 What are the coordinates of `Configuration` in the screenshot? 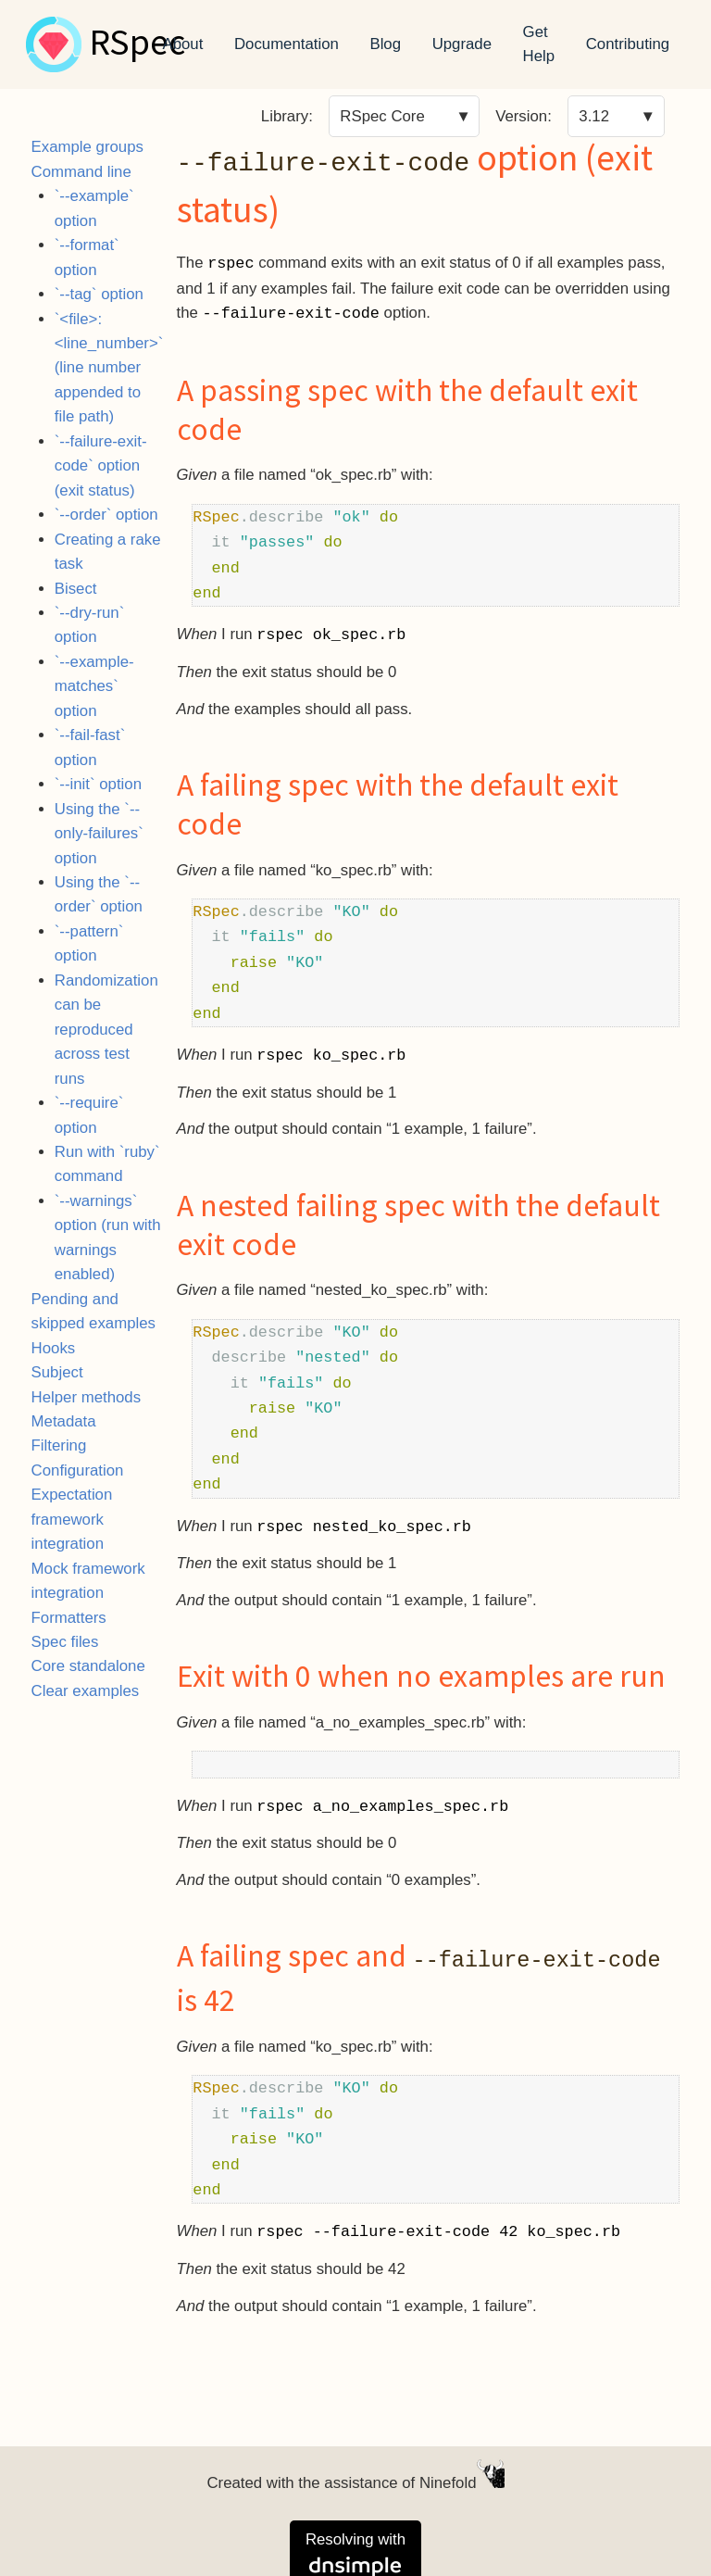 It's located at (77, 1470).